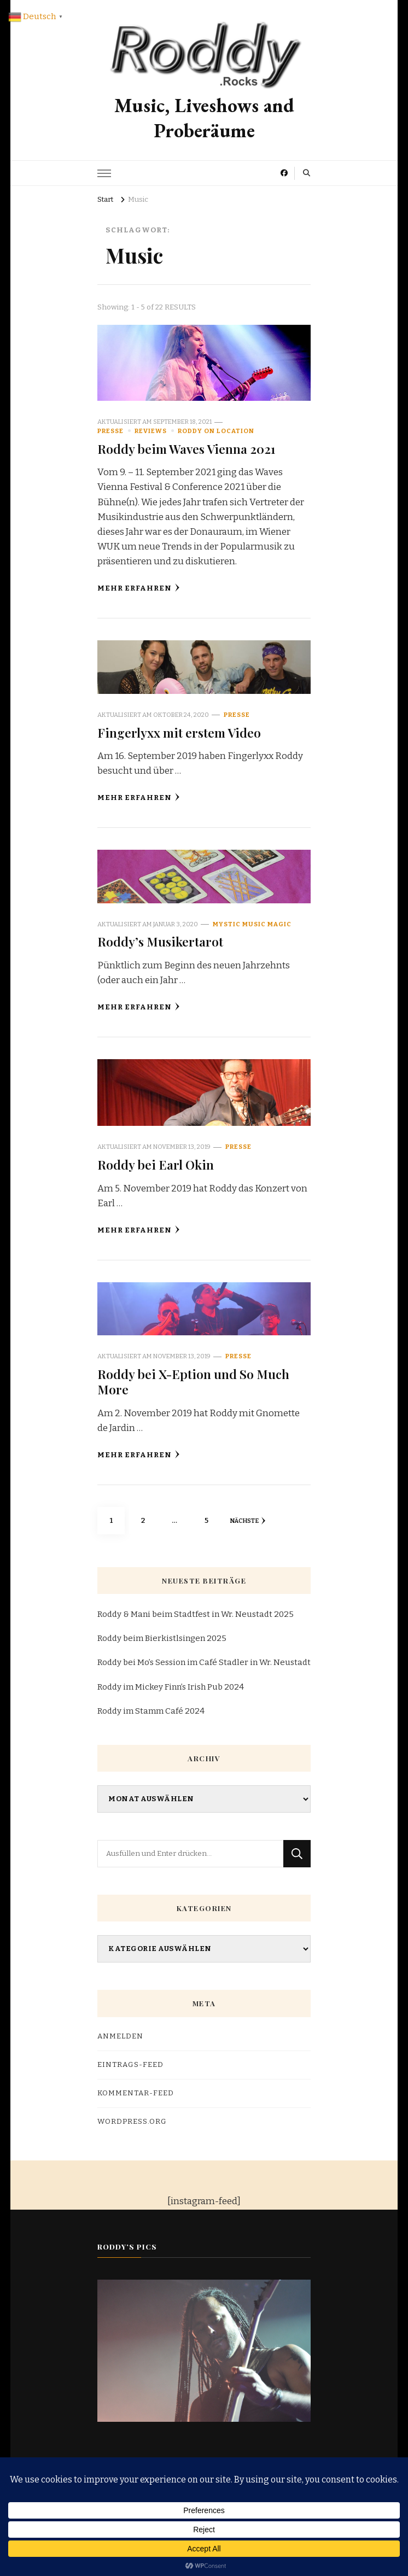 This screenshot has height=2576, width=408. What do you see at coordinates (132, 2121) in the screenshot?
I see `WordPress.org` at bounding box center [132, 2121].